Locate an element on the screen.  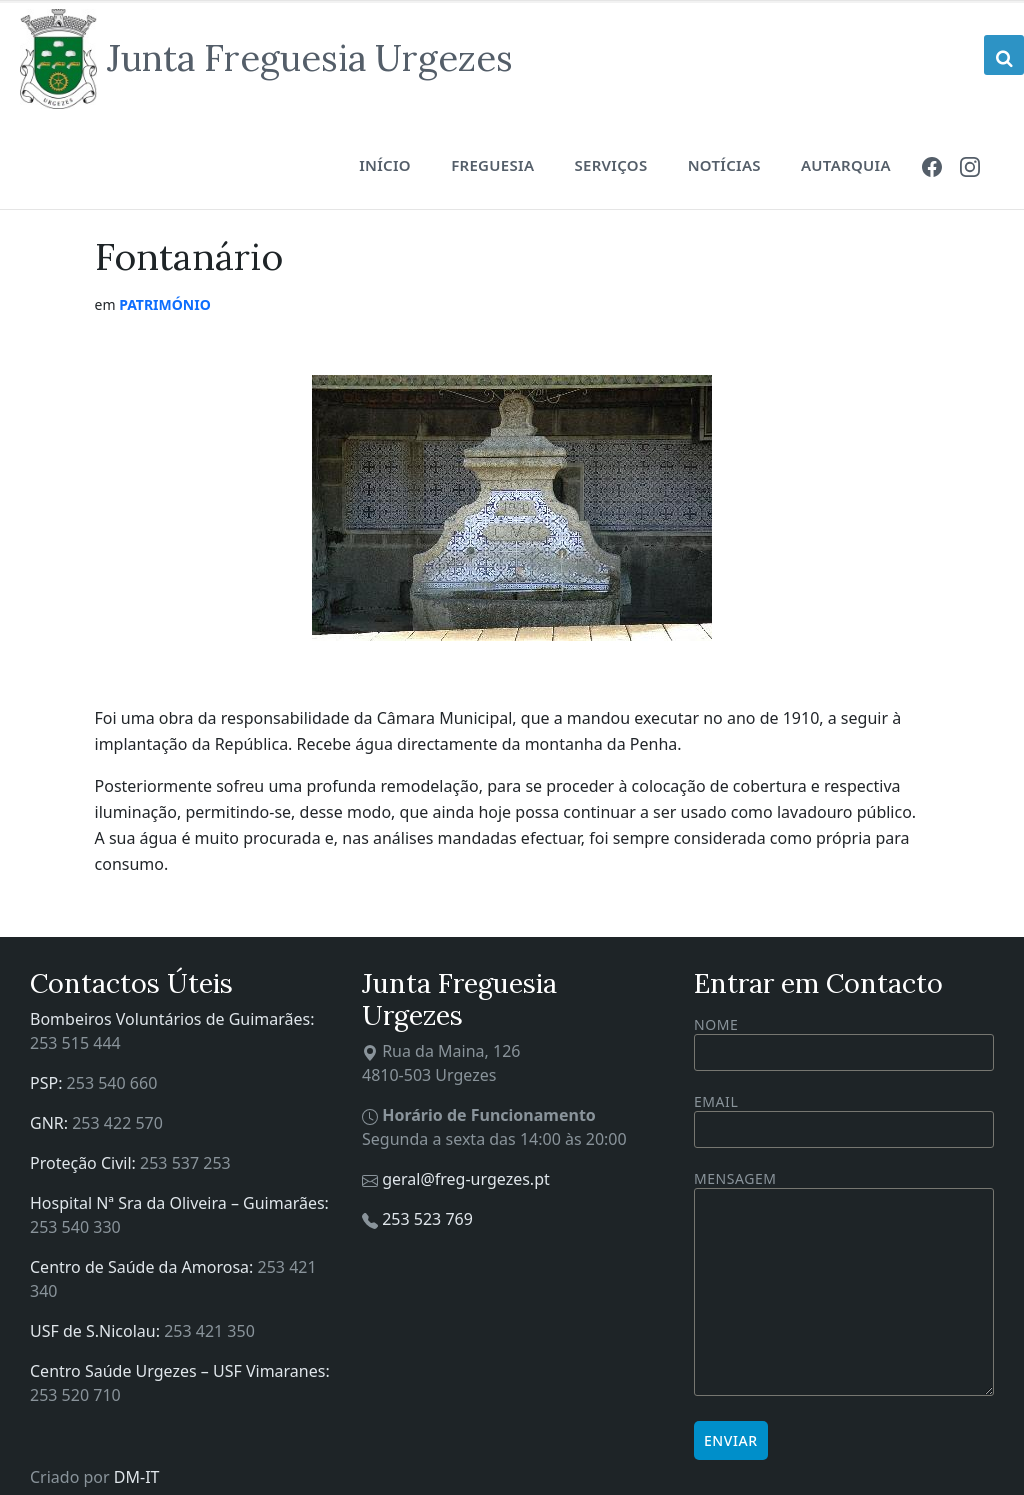
253 520 710 is located at coordinates (75, 1395).